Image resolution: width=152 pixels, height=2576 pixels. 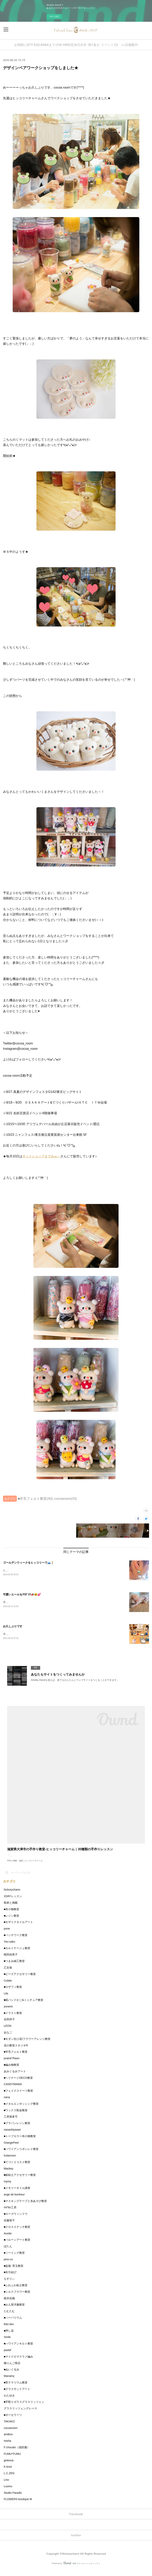 I want to click on ■てづくりコスメ教室, so click(x=17, y=2168).